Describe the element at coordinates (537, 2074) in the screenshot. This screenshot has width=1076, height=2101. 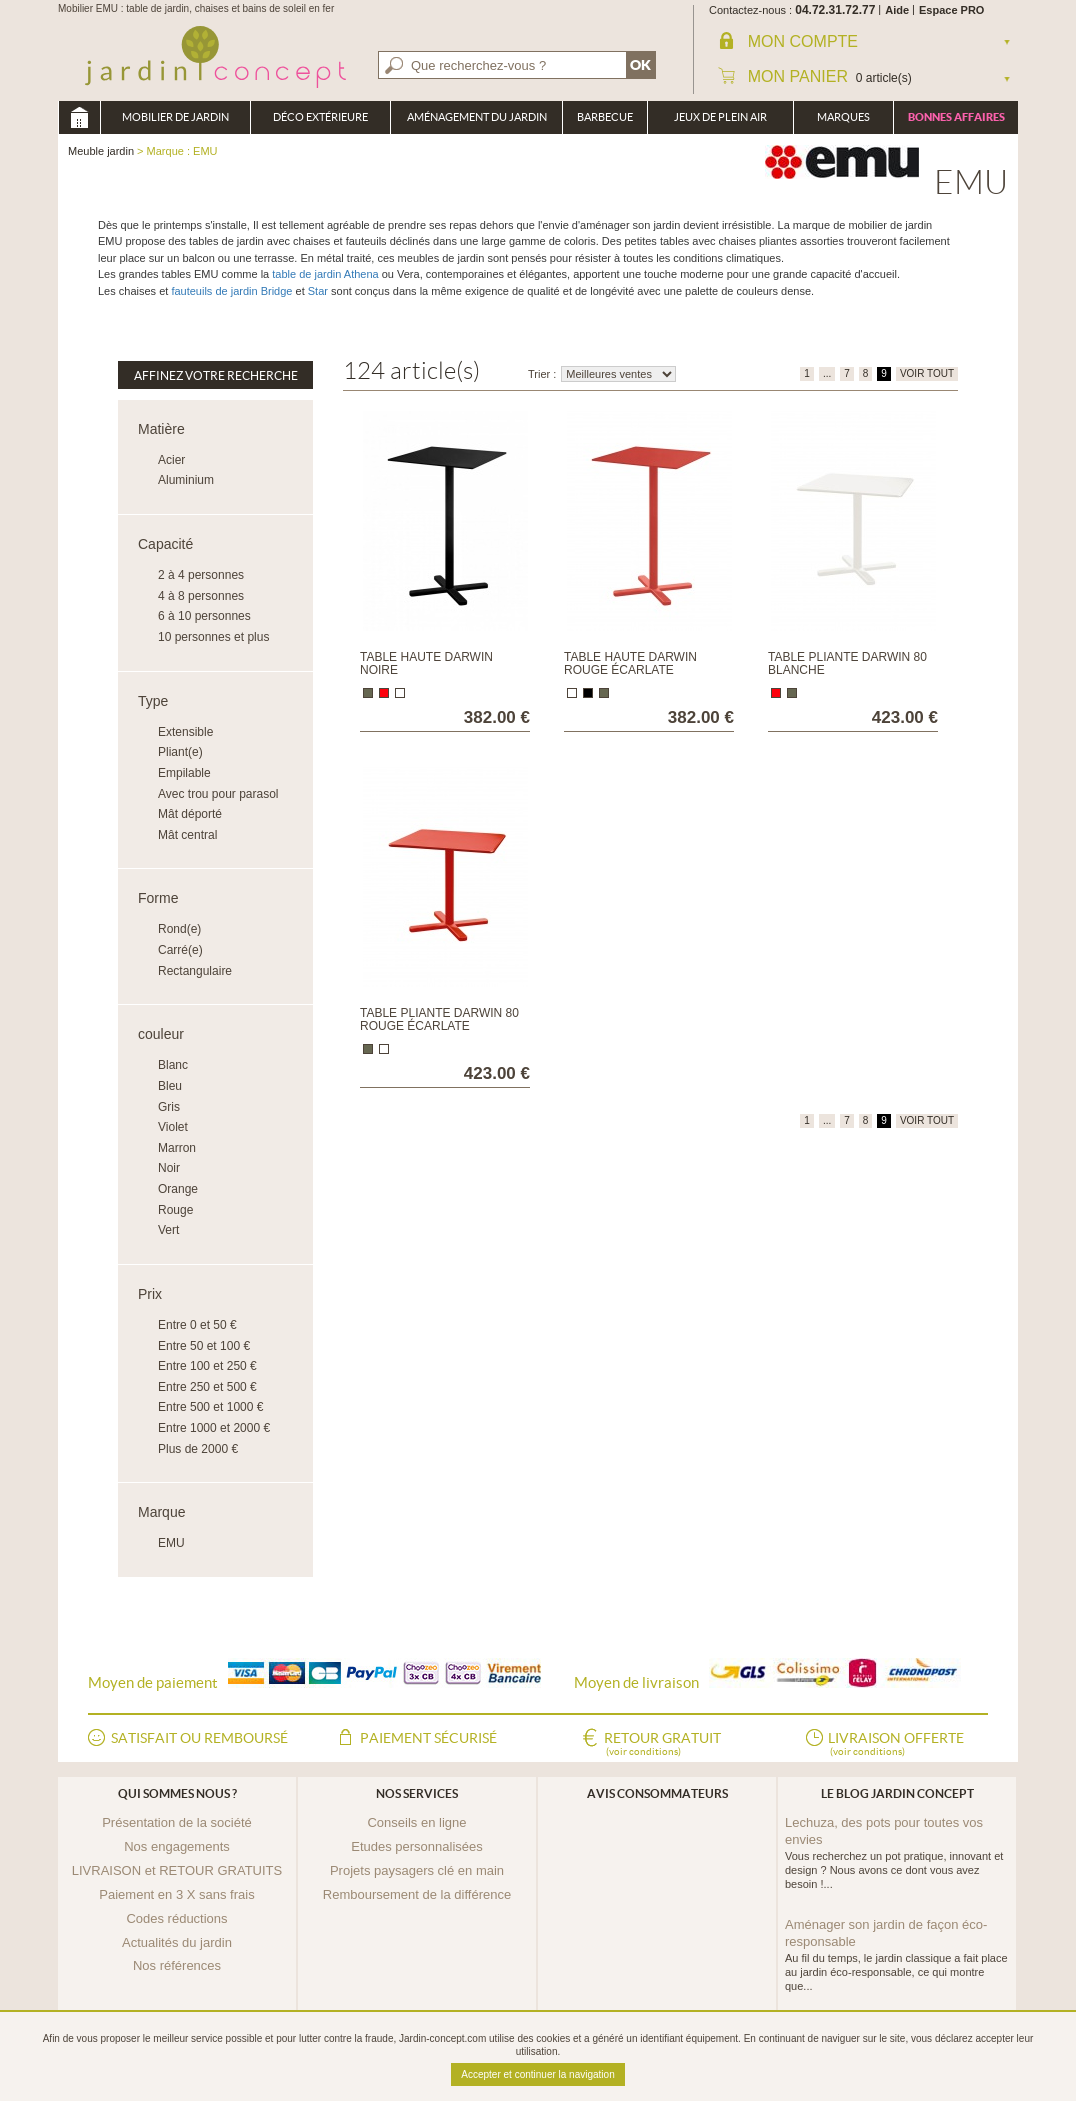
I see `Accepter et continuer la navigation` at that location.